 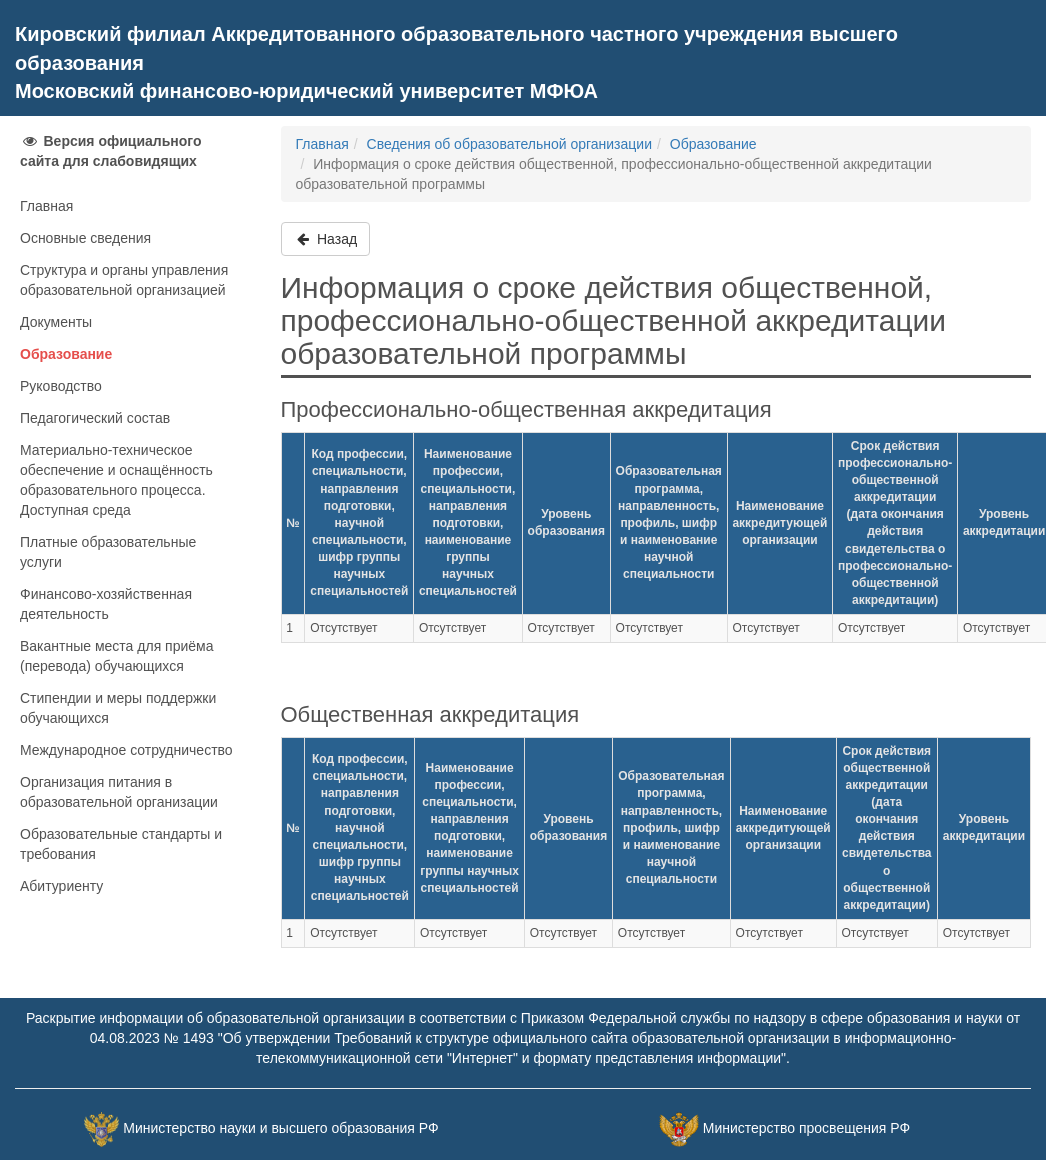 What do you see at coordinates (56, 322) in the screenshot?
I see `Документы` at bounding box center [56, 322].